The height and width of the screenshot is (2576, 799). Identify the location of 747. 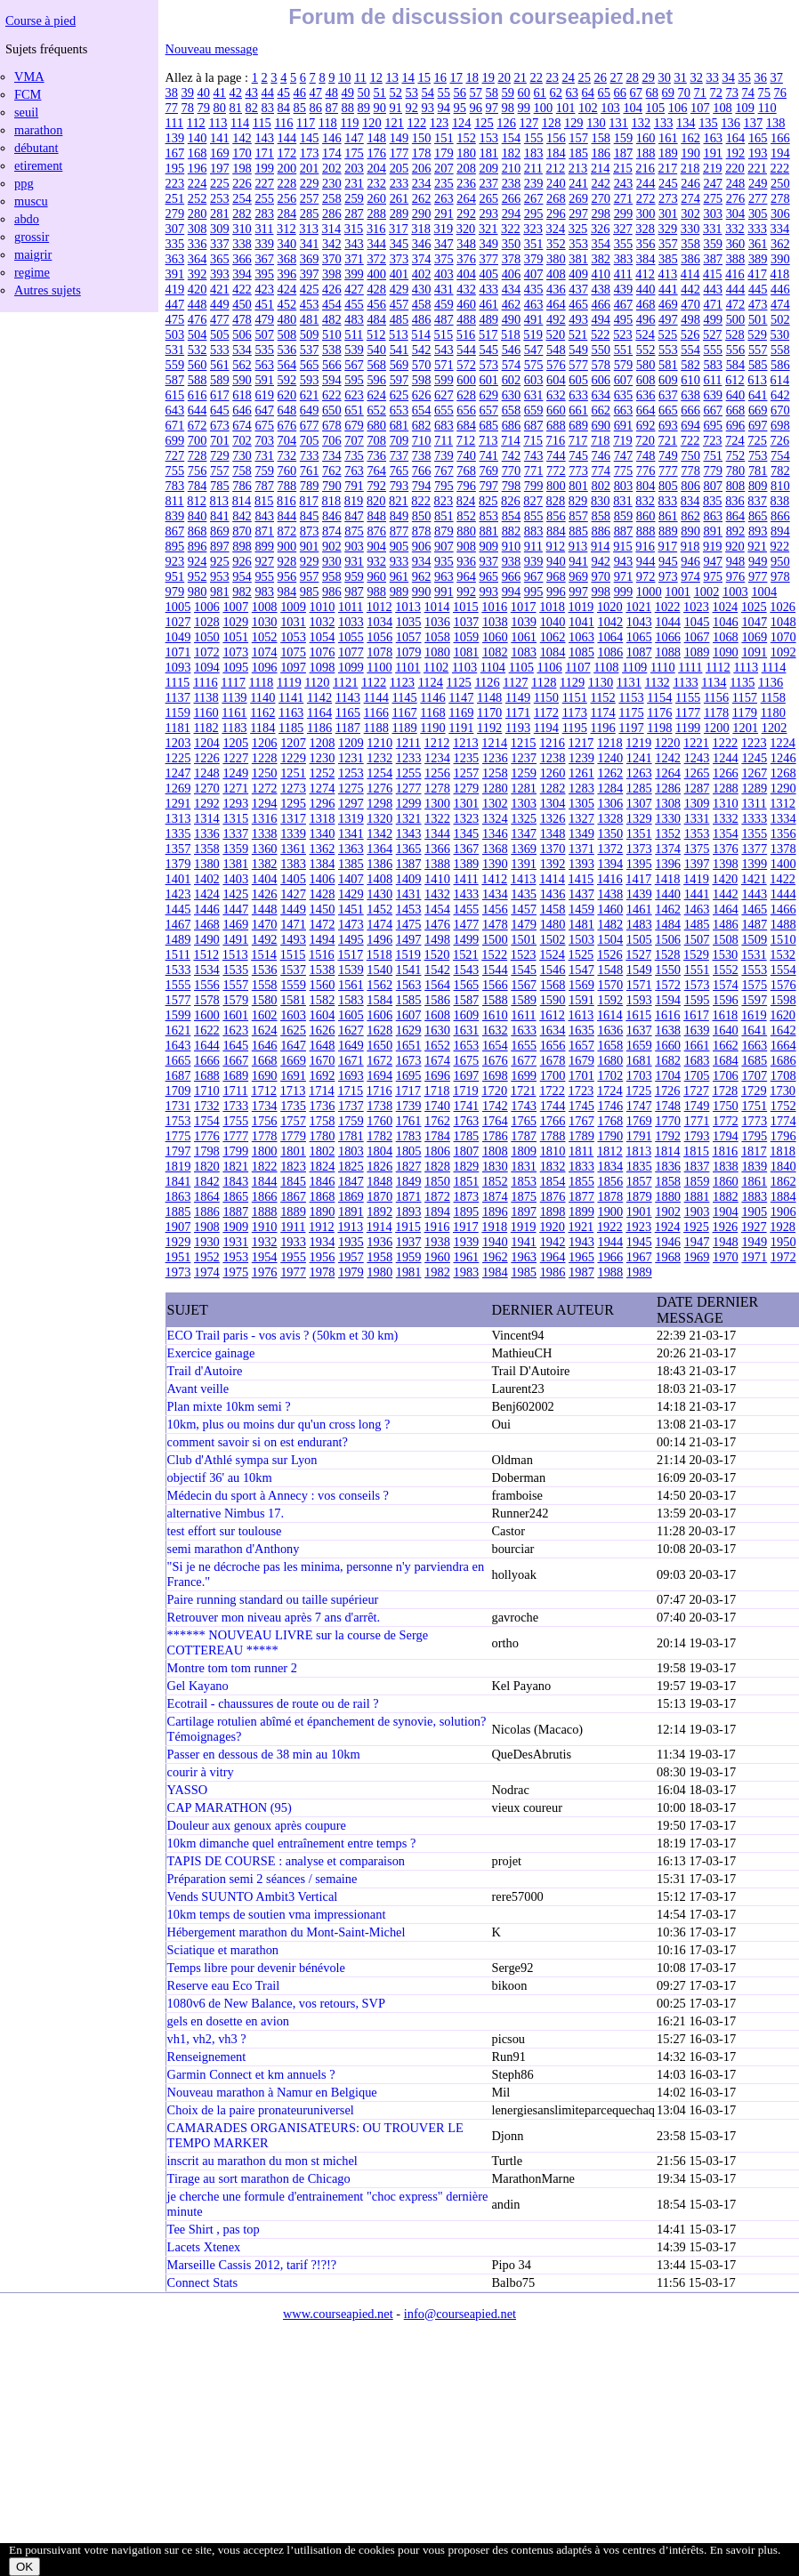
(624, 455).